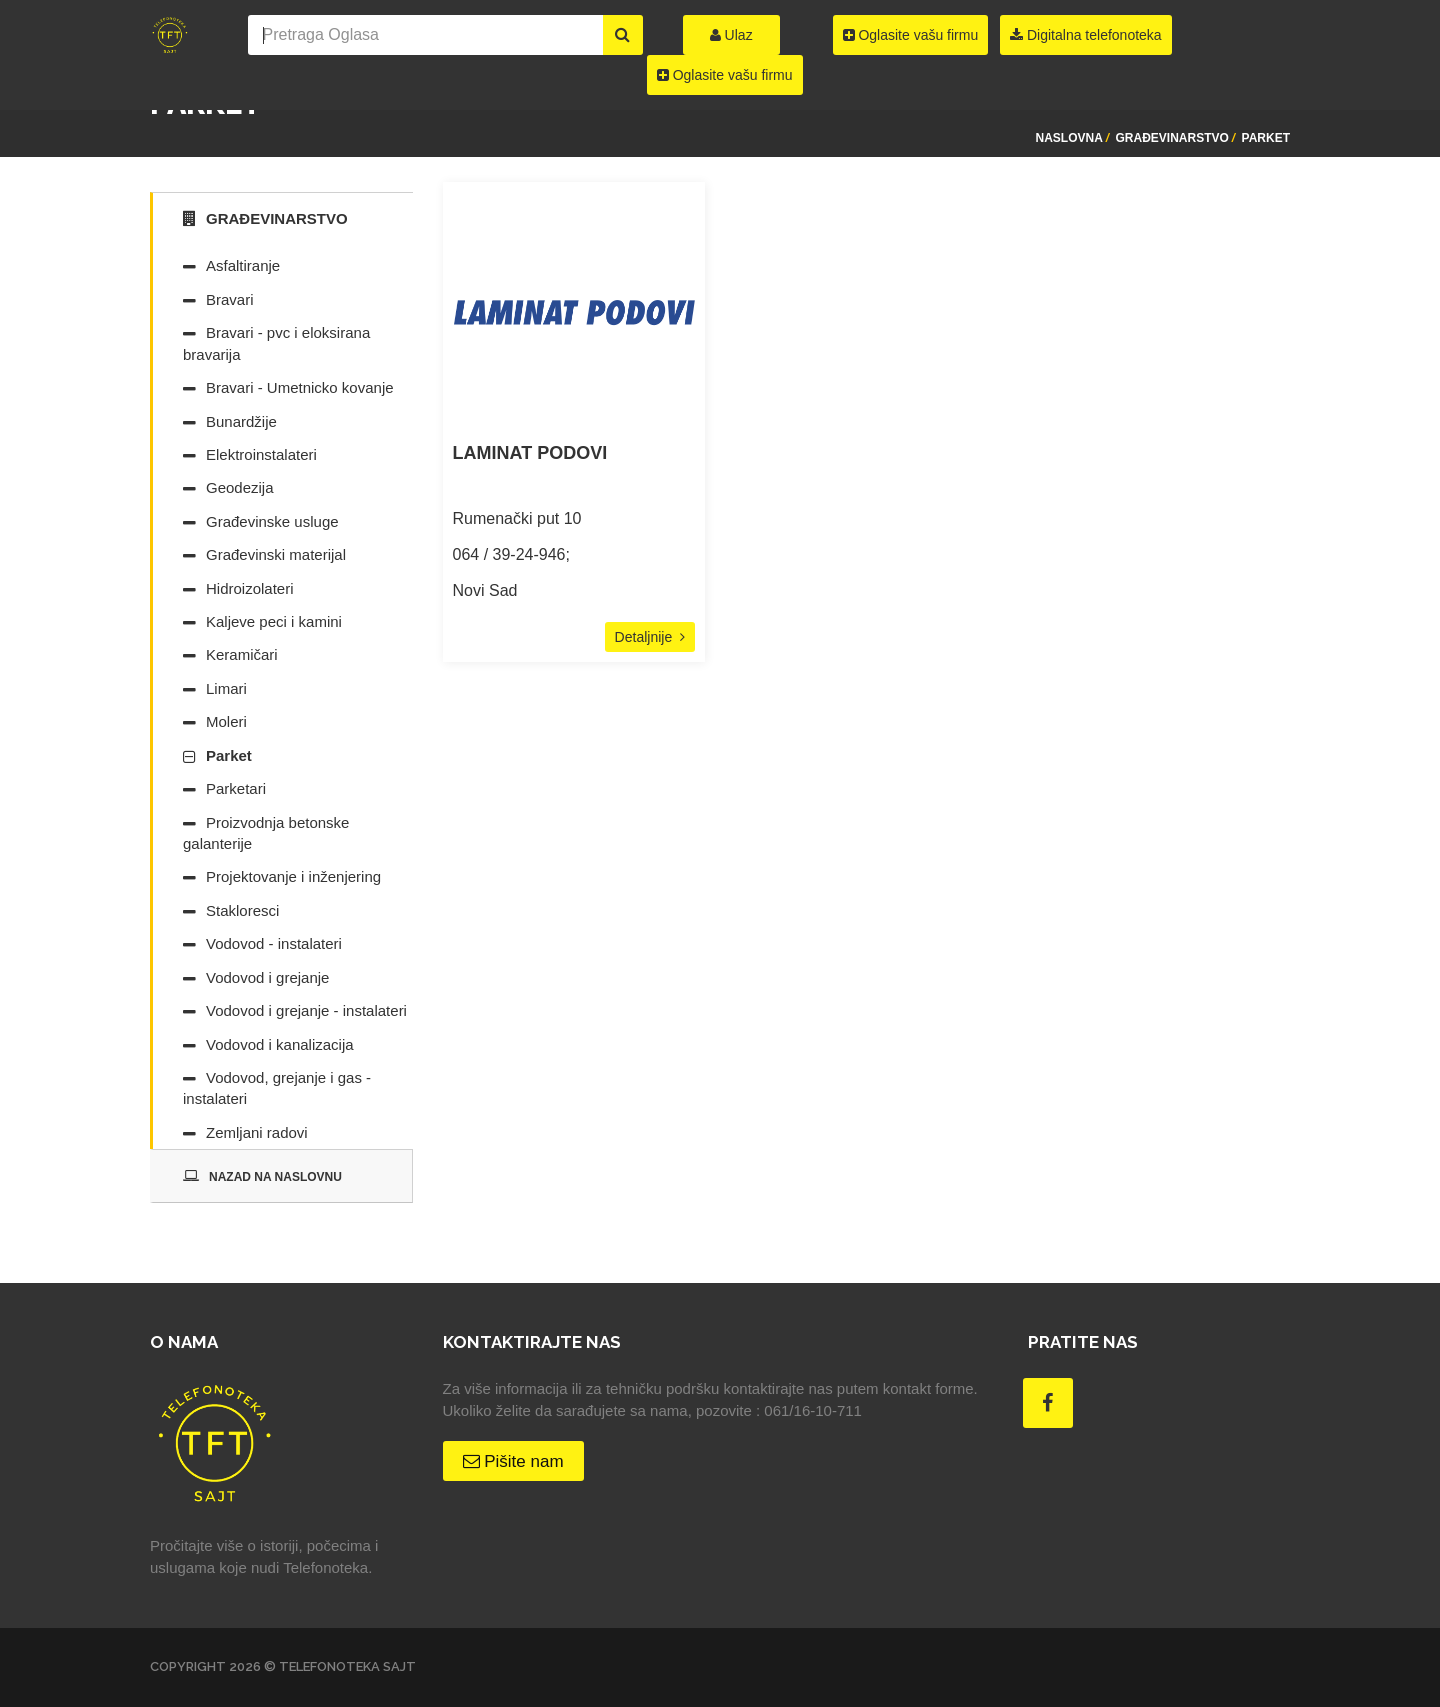 The width and height of the screenshot is (1440, 1707). Describe the element at coordinates (274, 943) in the screenshot. I see `Vodovod - instalateri` at that location.